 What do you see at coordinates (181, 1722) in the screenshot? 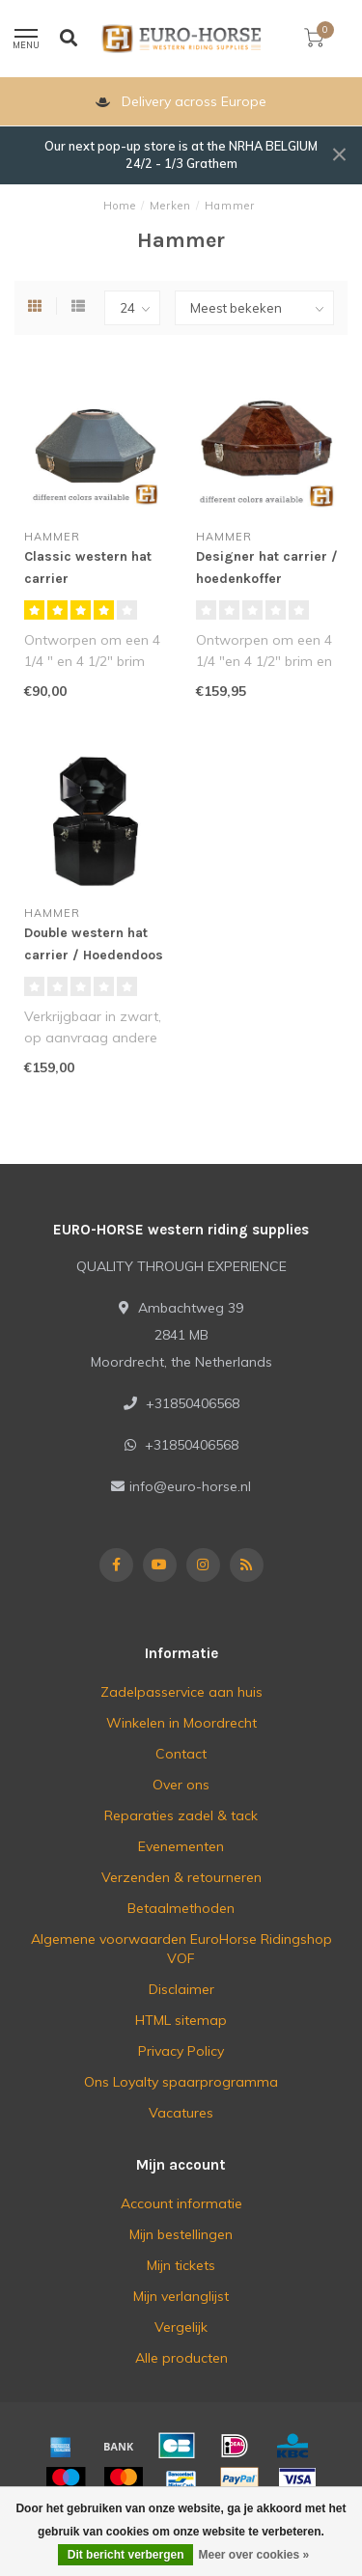
I see `Winkelen in Moordrecht` at bounding box center [181, 1722].